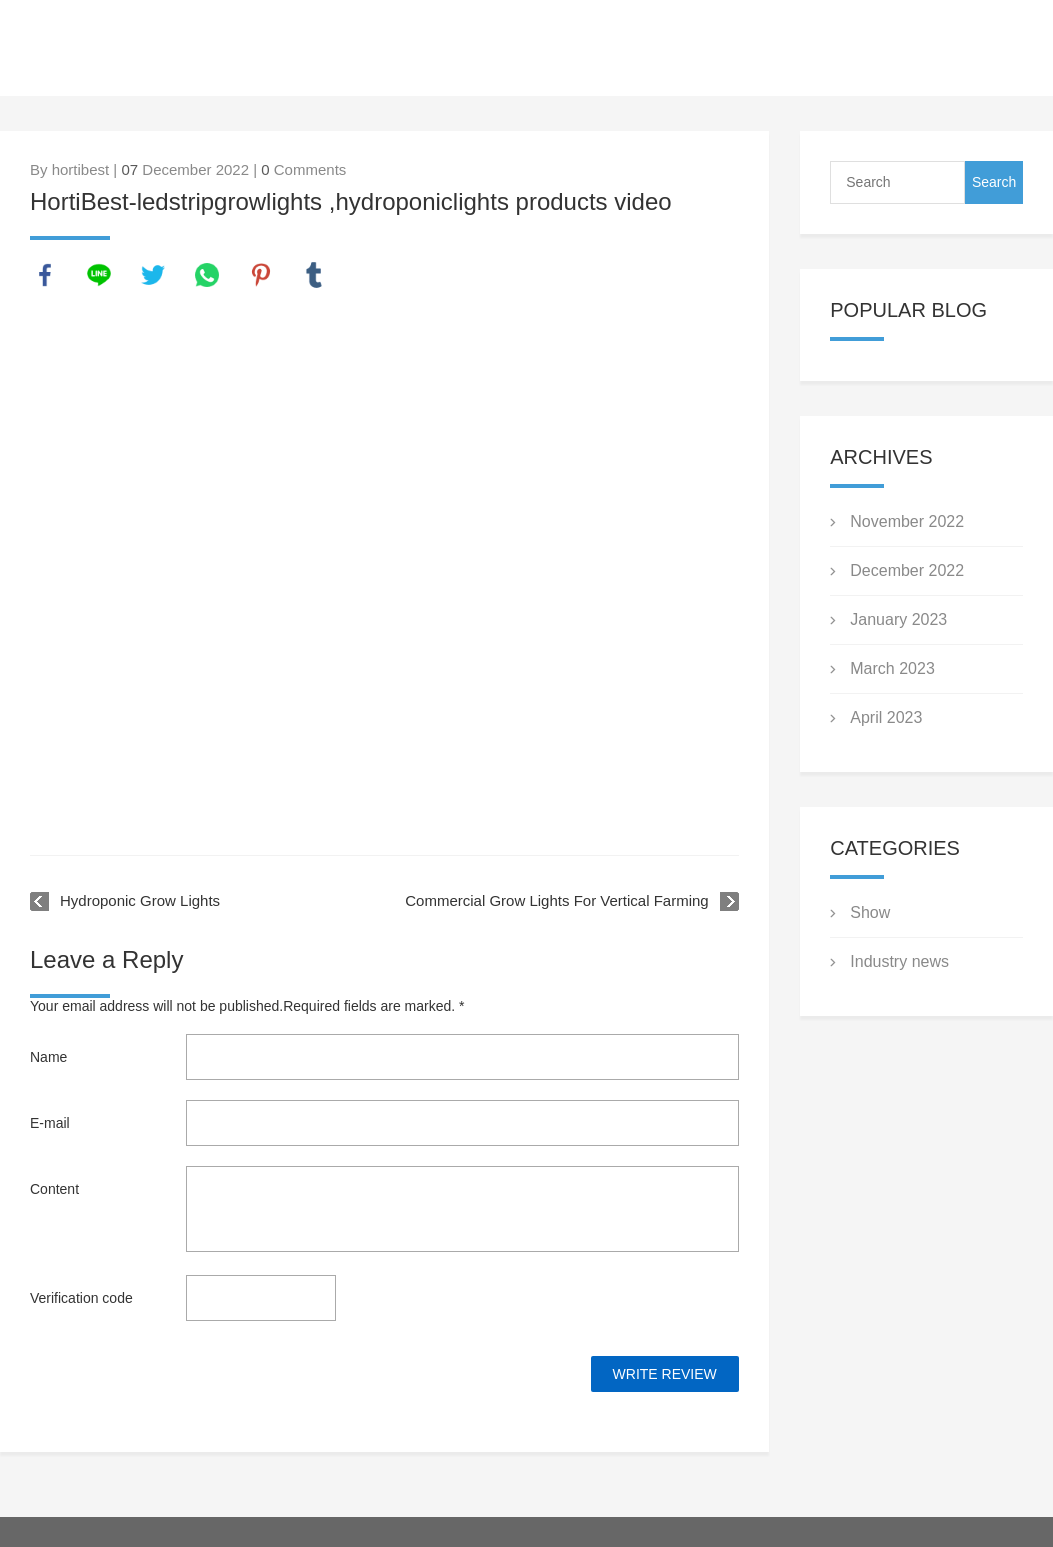 The height and width of the screenshot is (1547, 1053). I want to click on December 2022, so click(907, 570).